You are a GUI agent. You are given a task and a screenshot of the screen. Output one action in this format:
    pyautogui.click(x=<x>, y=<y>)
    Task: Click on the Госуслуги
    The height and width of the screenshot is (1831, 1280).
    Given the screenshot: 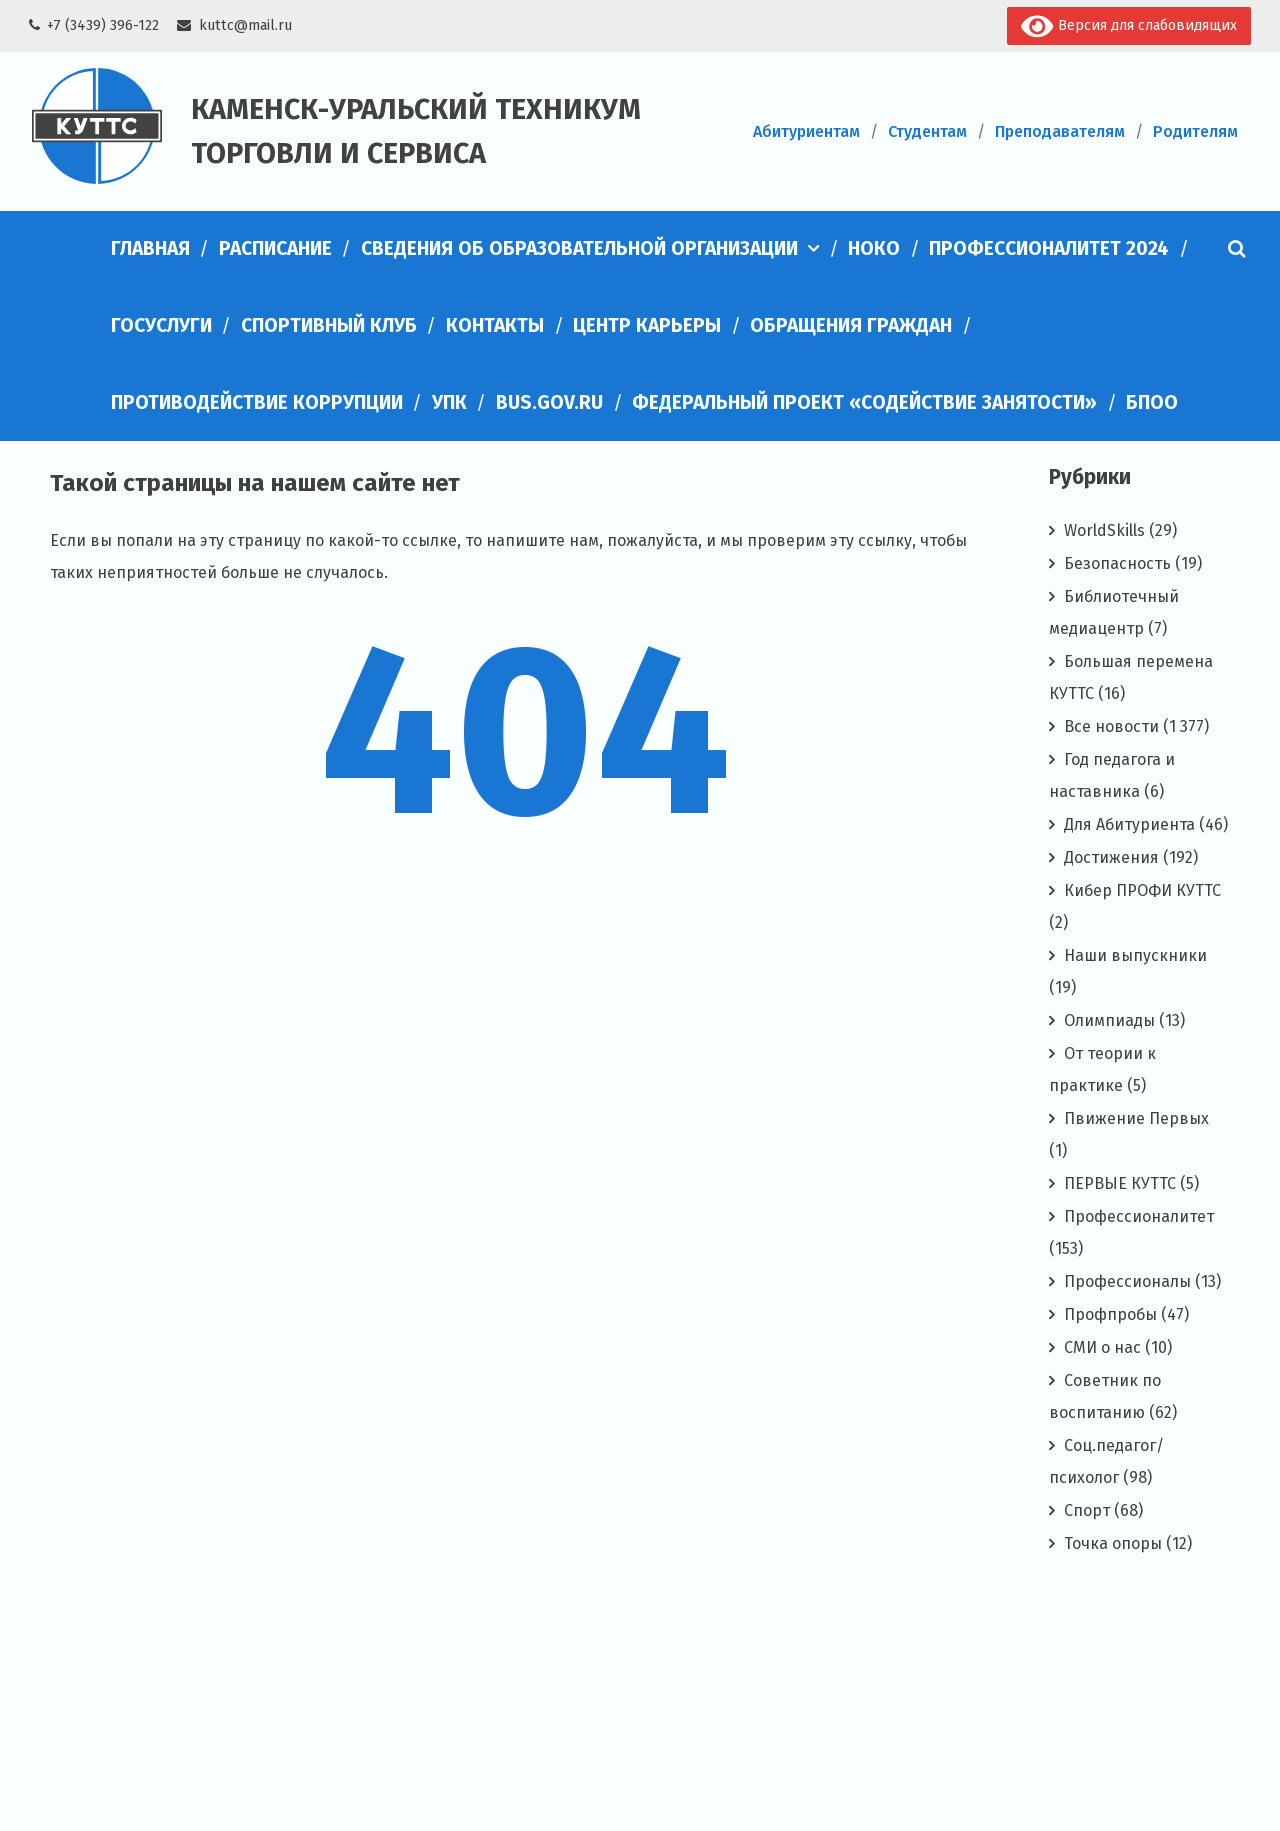 What is the action you would take?
    pyautogui.click(x=161, y=325)
    